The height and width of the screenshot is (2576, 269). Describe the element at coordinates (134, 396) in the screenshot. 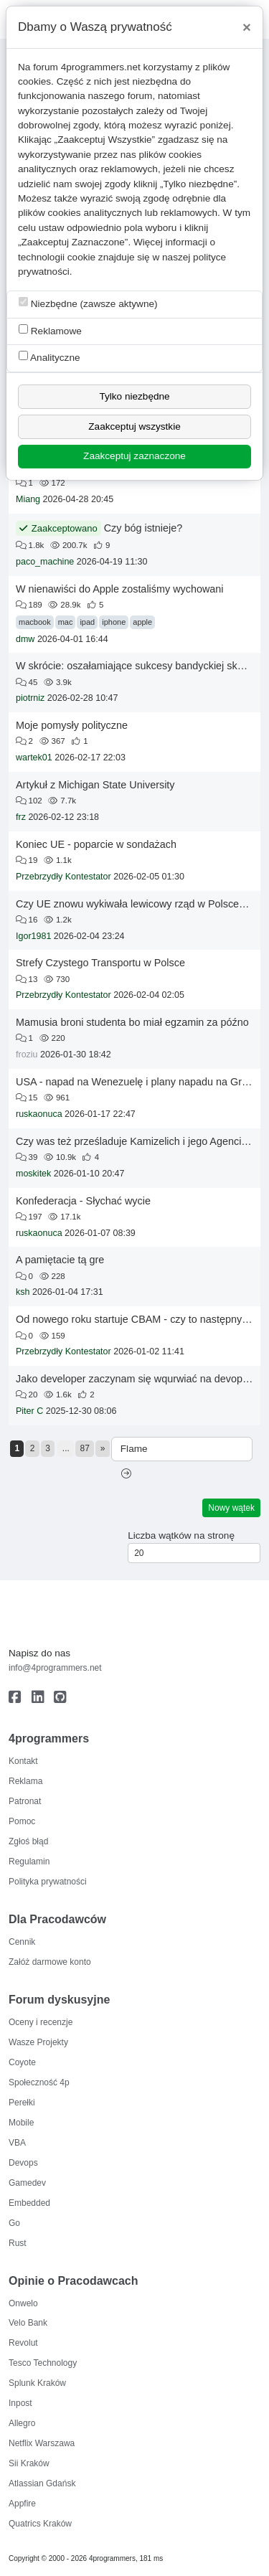

I see `Tylko niezbędne` at that location.